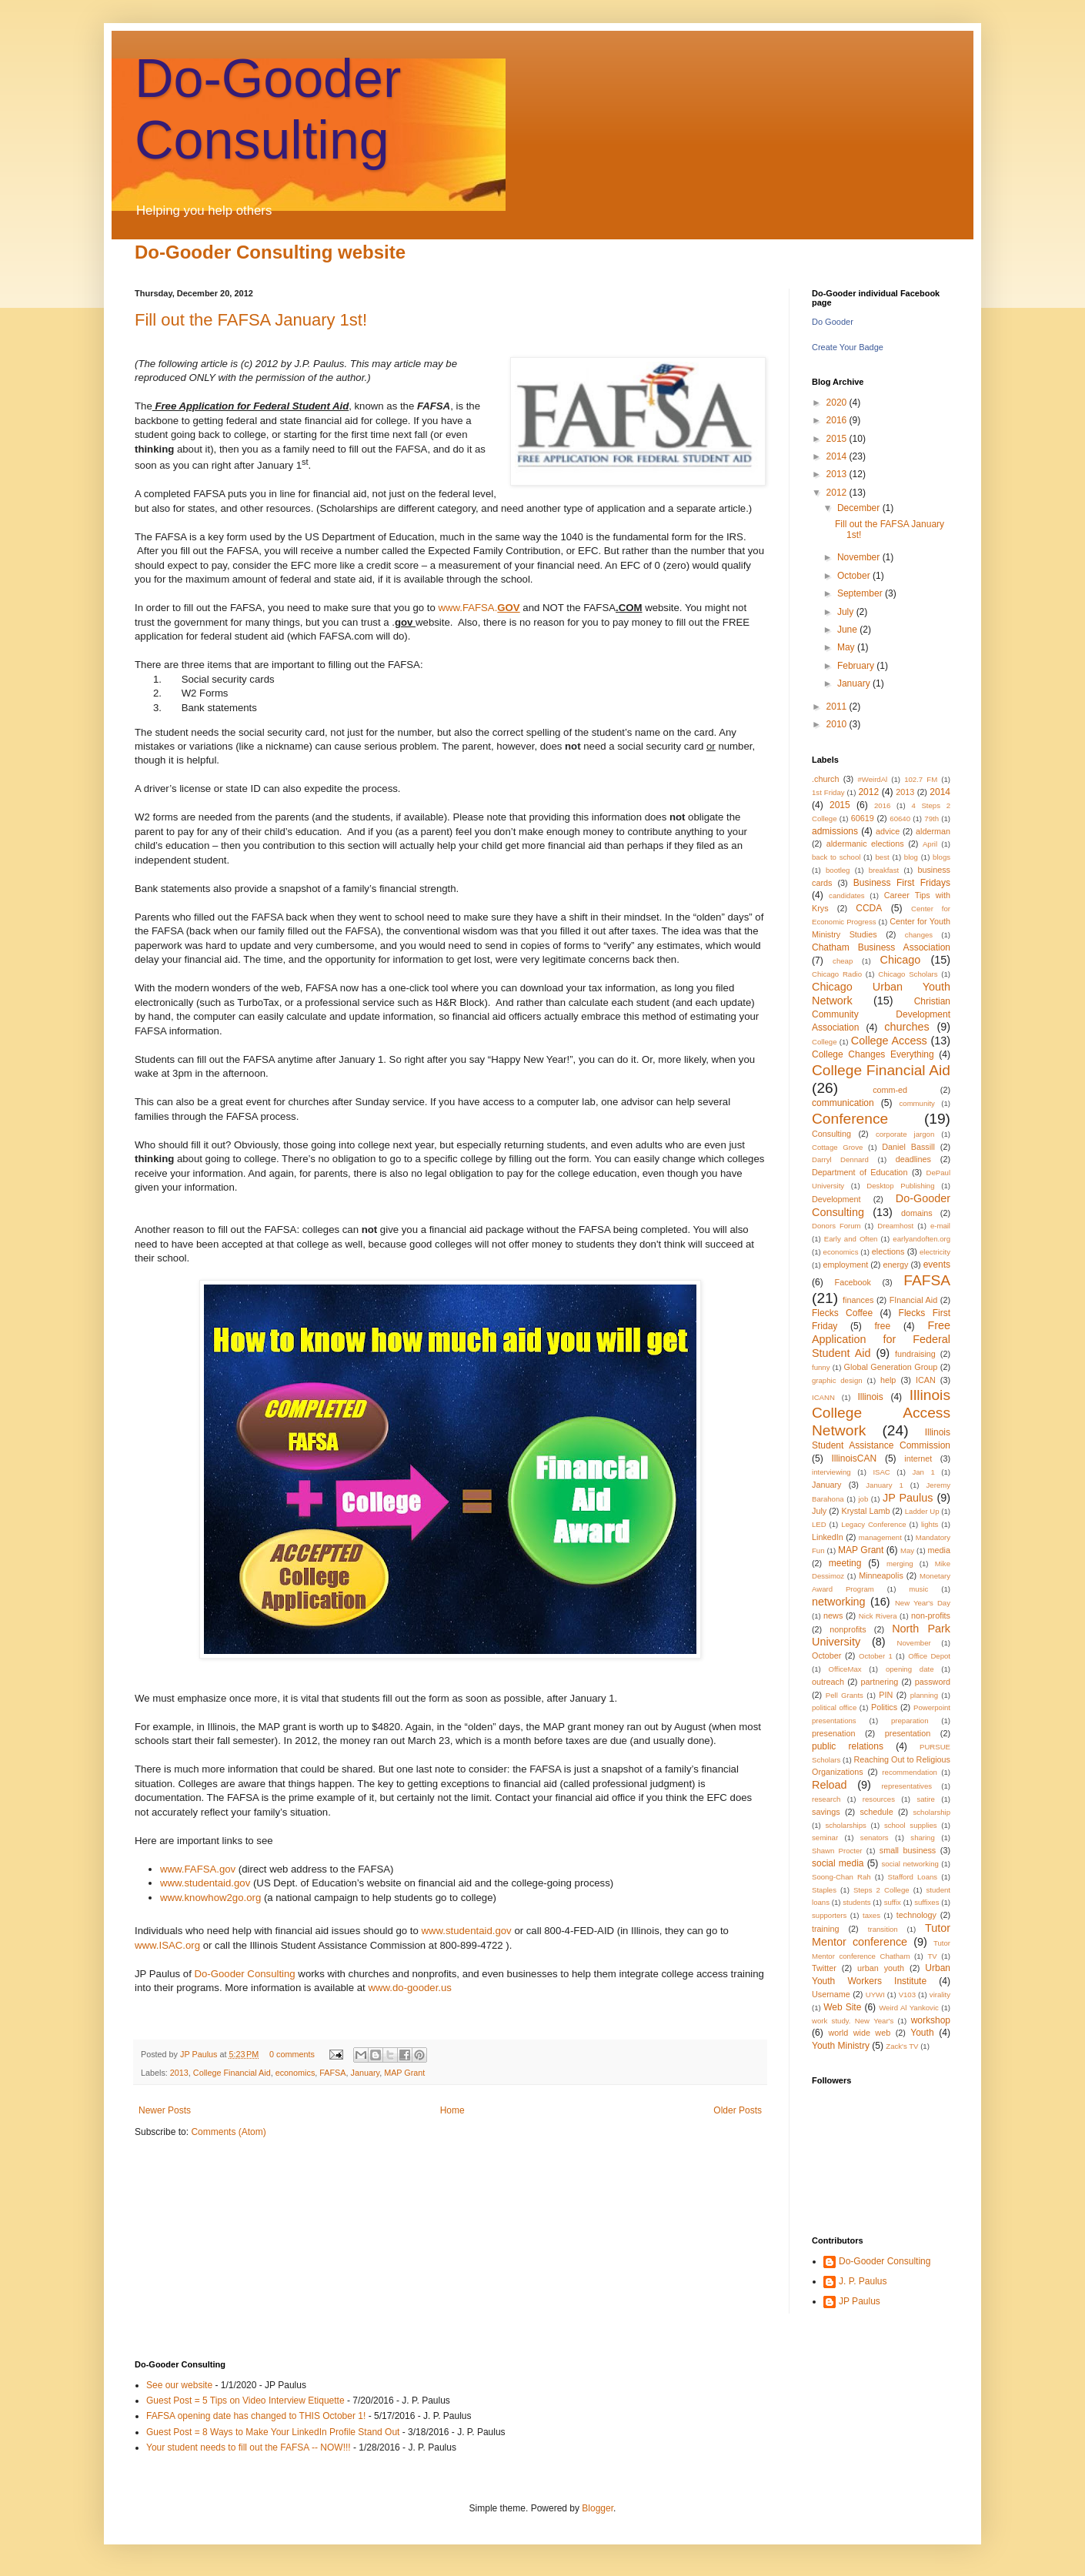 This screenshot has height=2576, width=1085. I want to click on 2020, so click(838, 402).